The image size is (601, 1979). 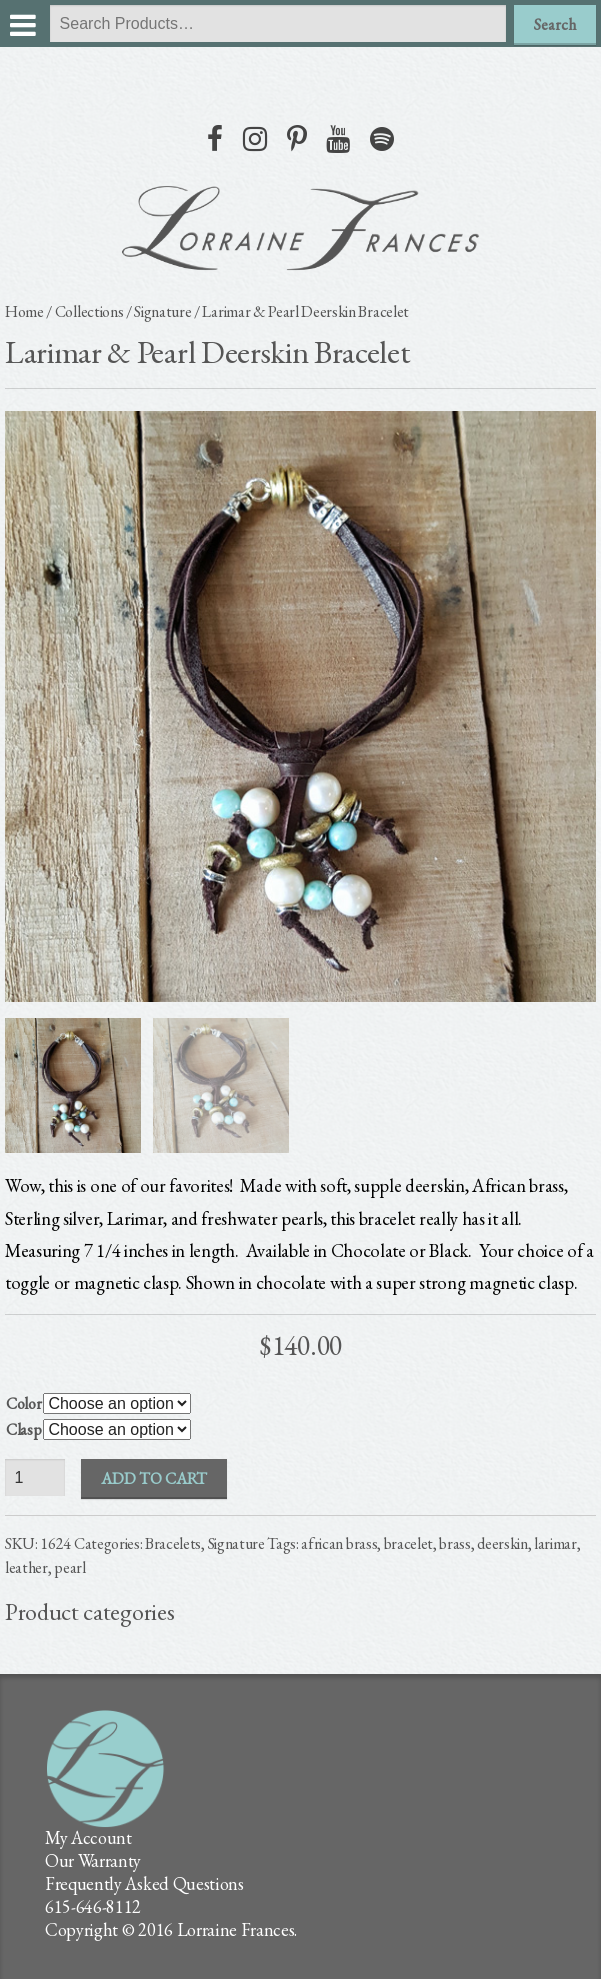 I want to click on lorraine frances, so click(x=301, y=228).